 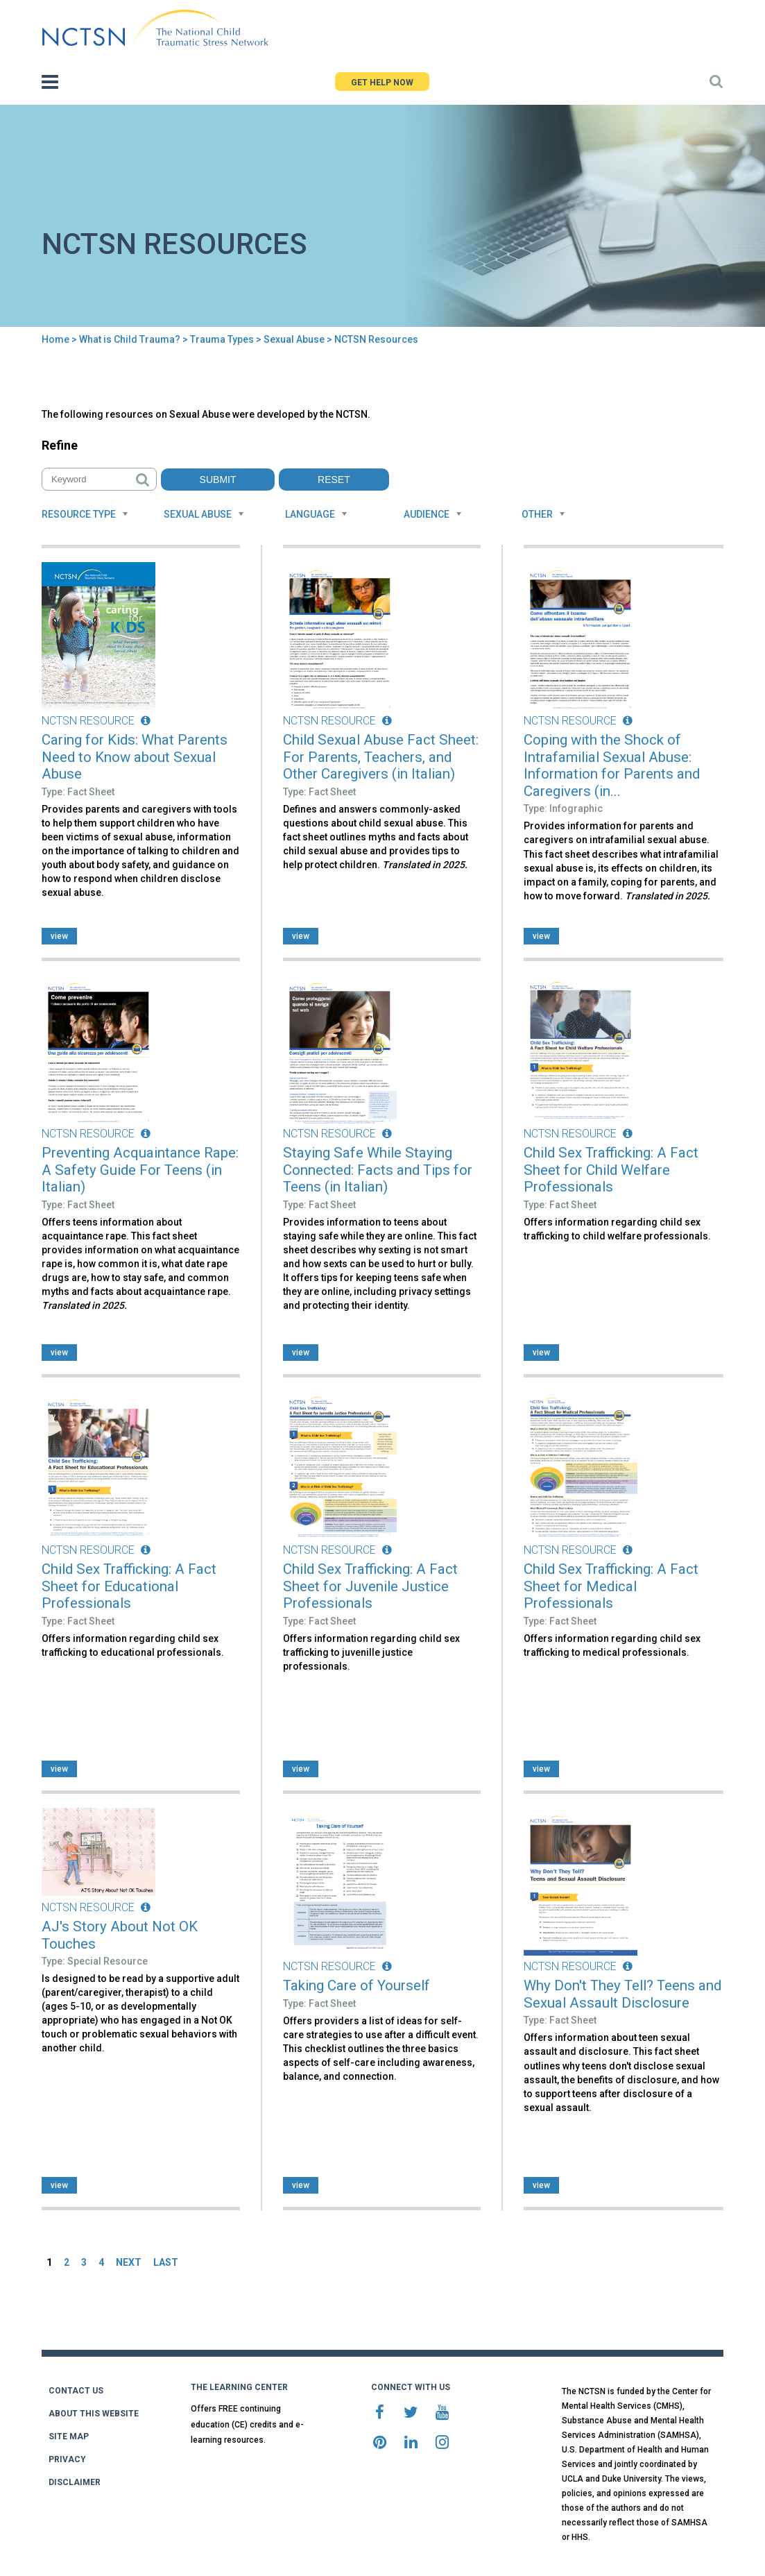 I want to click on Sexual Abuse, so click(x=294, y=339).